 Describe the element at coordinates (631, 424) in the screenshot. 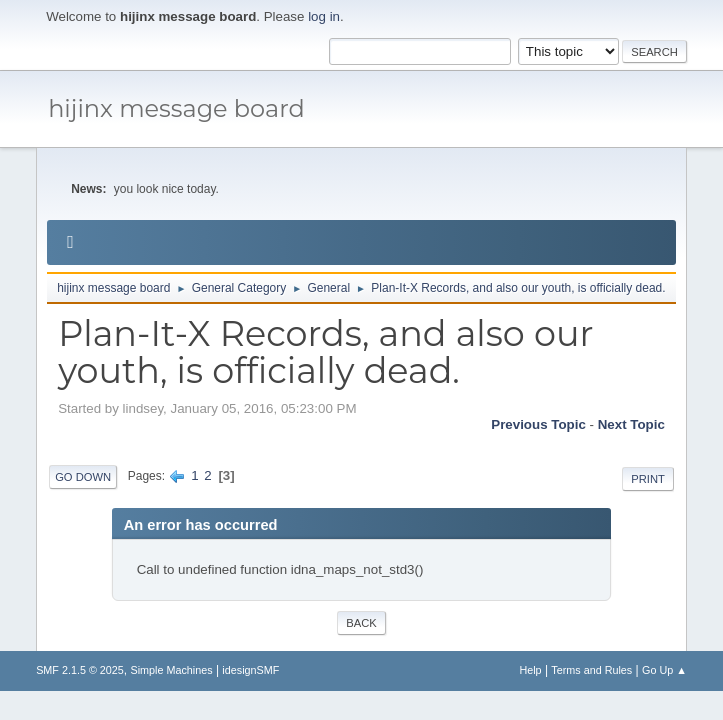

I see `Next topic` at that location.